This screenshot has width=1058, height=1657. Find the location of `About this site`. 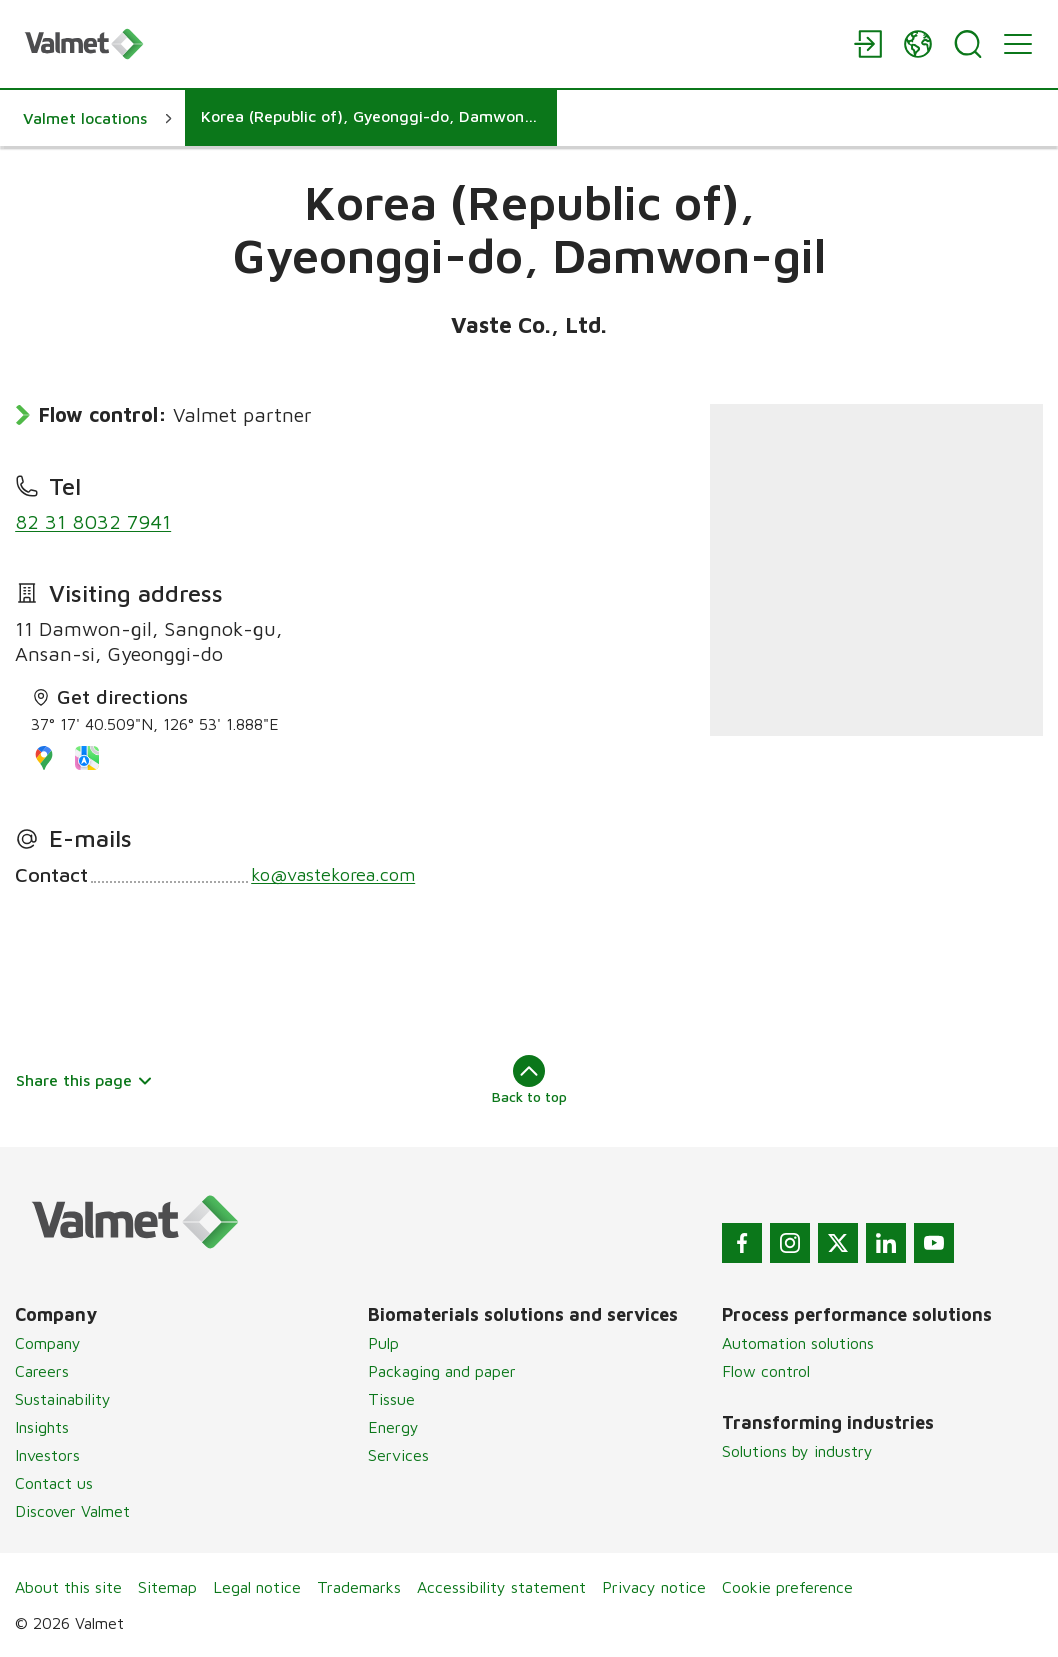

About this site is located at coordinates (68, 1587).